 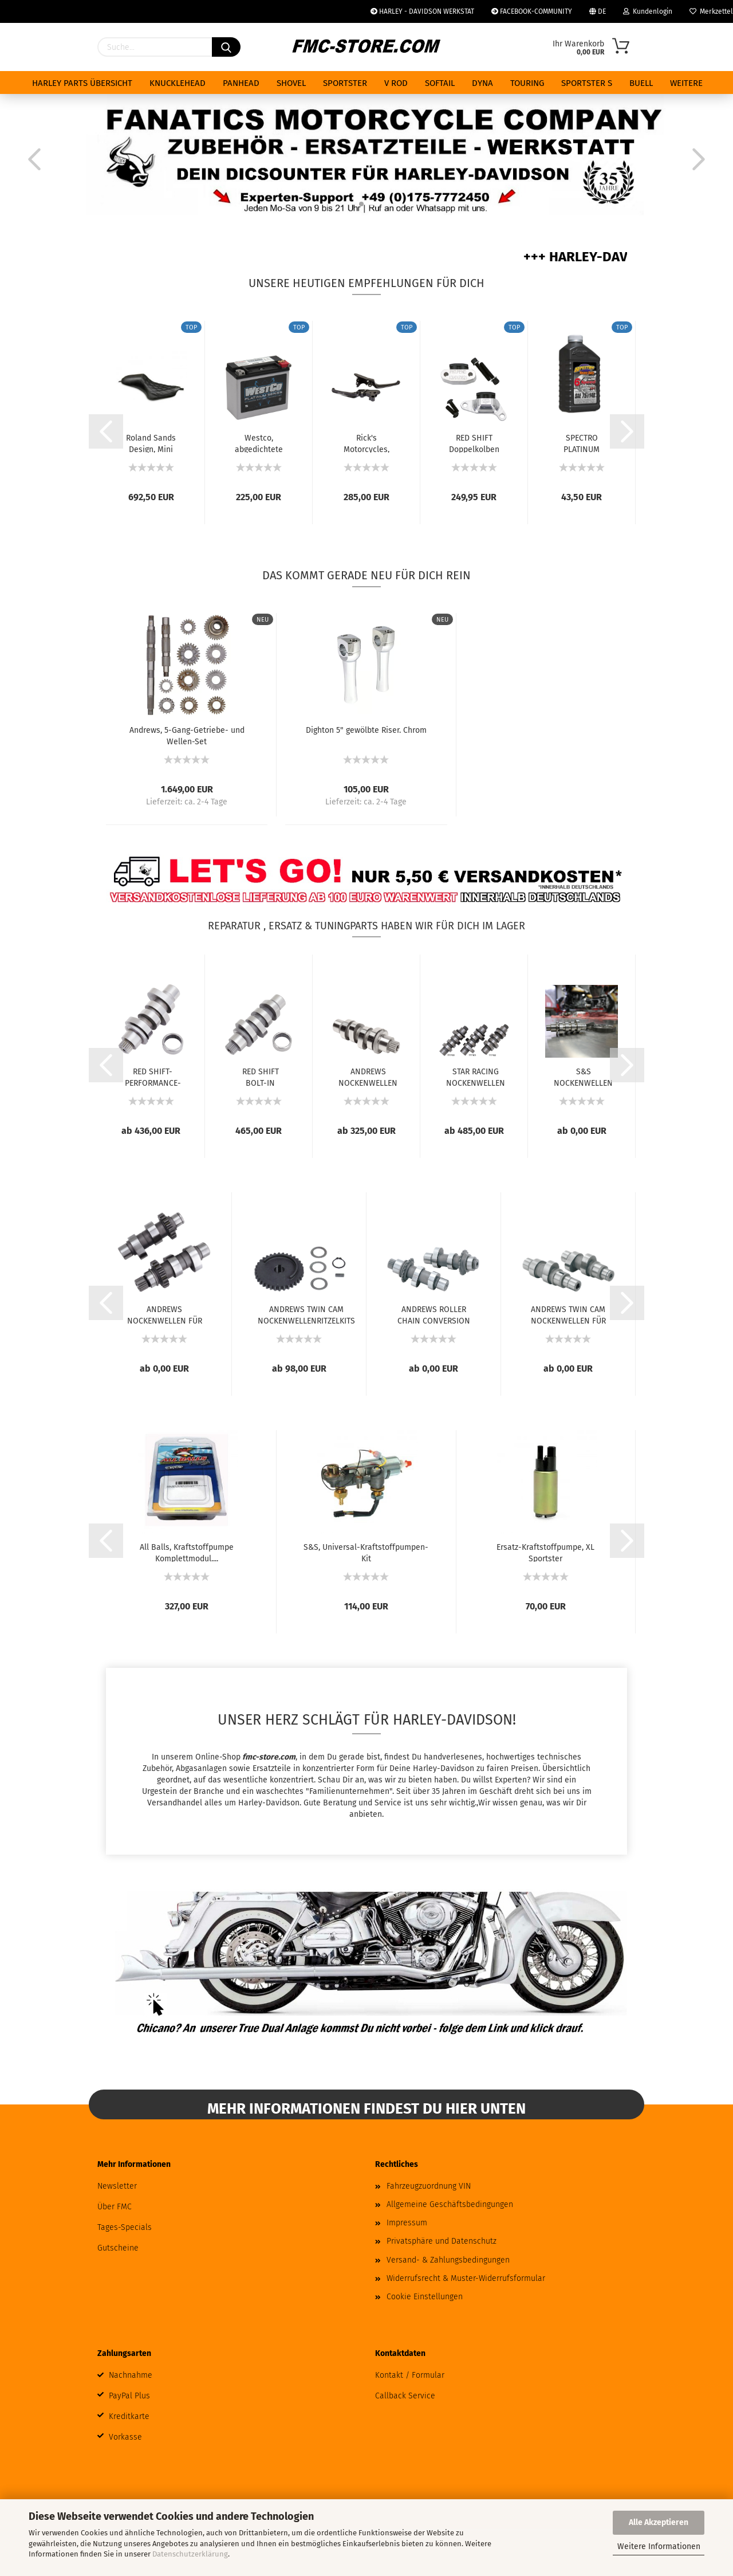 I want to click on Fahrzeugzuordnung VIN, so click(x=429, y=2186).